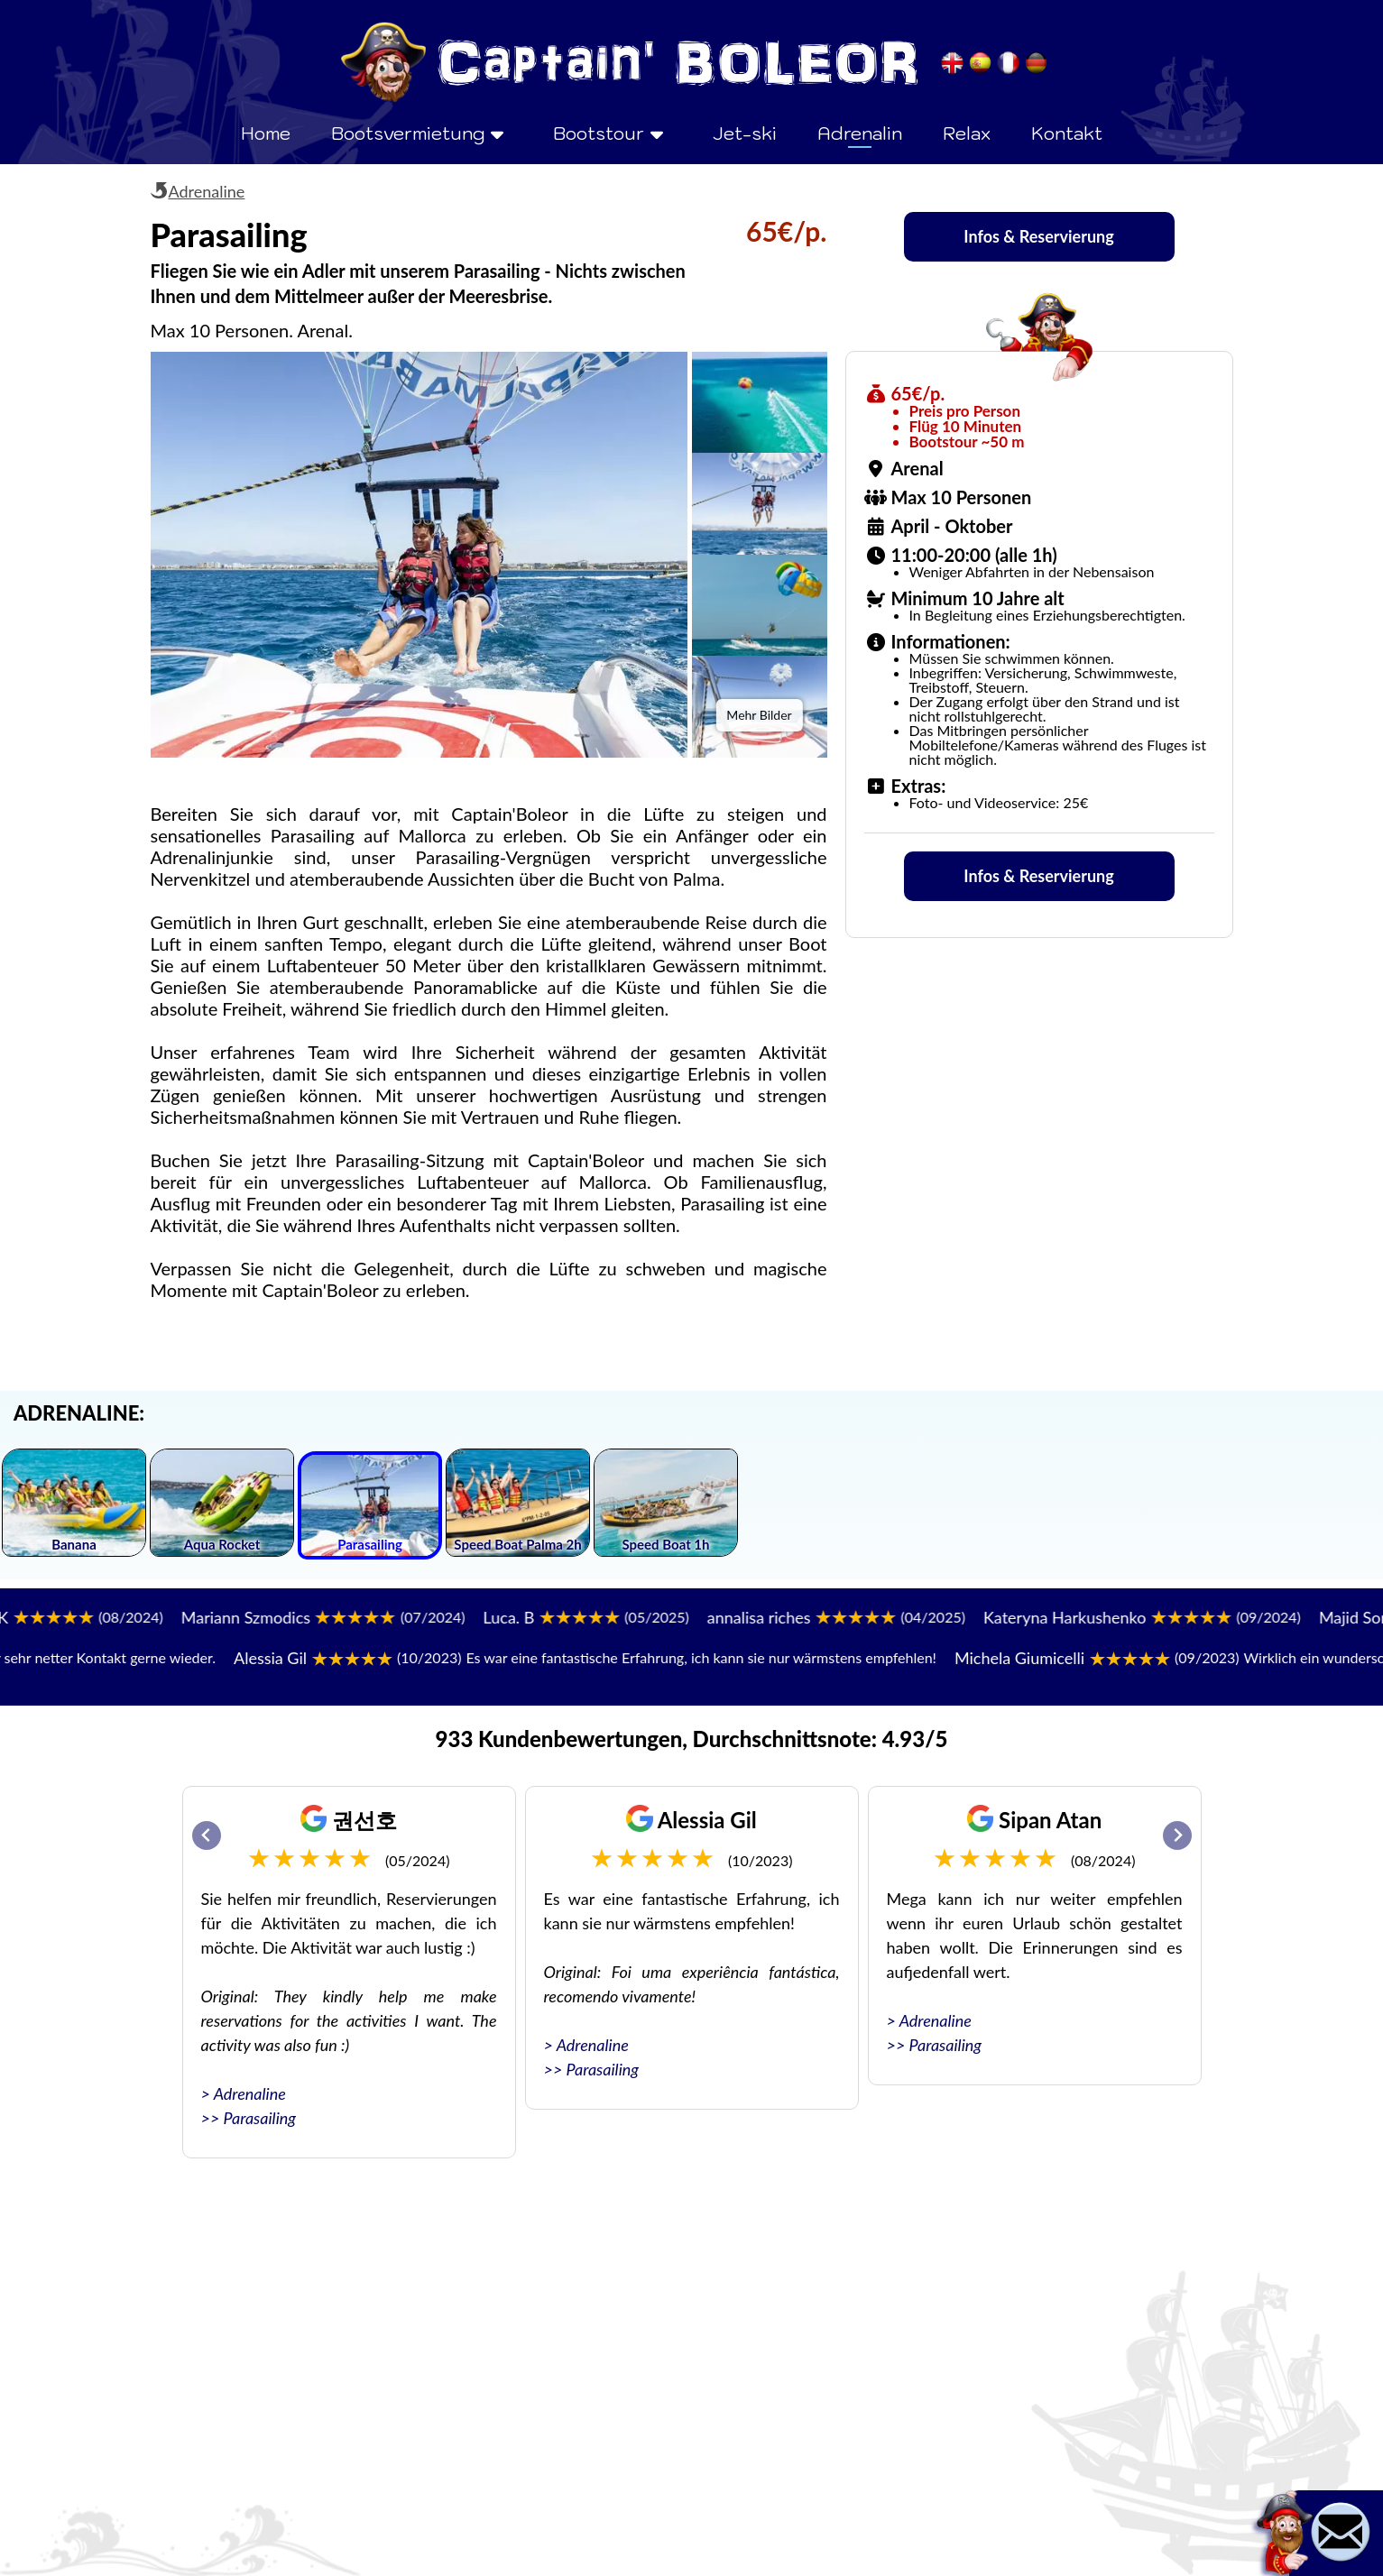 This screenshot has height=2576, width=1383. I want to click on Jet-ski, so click(745, 133).